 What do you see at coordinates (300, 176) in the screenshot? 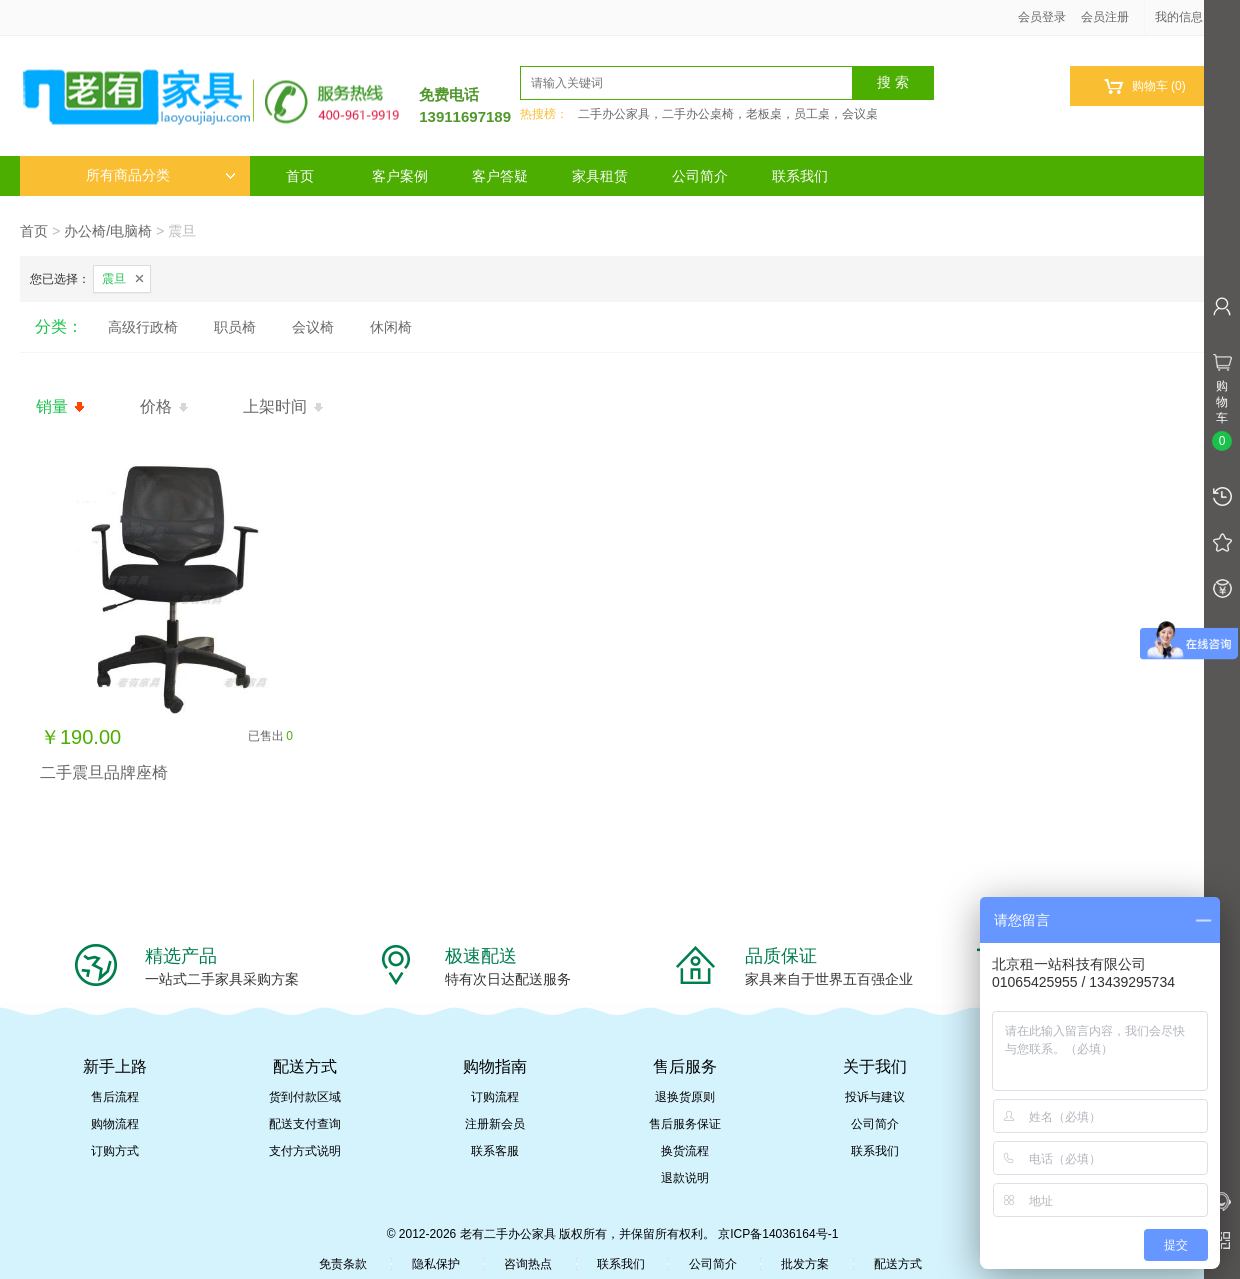
I see `首页` at bounding box center [300, 176].